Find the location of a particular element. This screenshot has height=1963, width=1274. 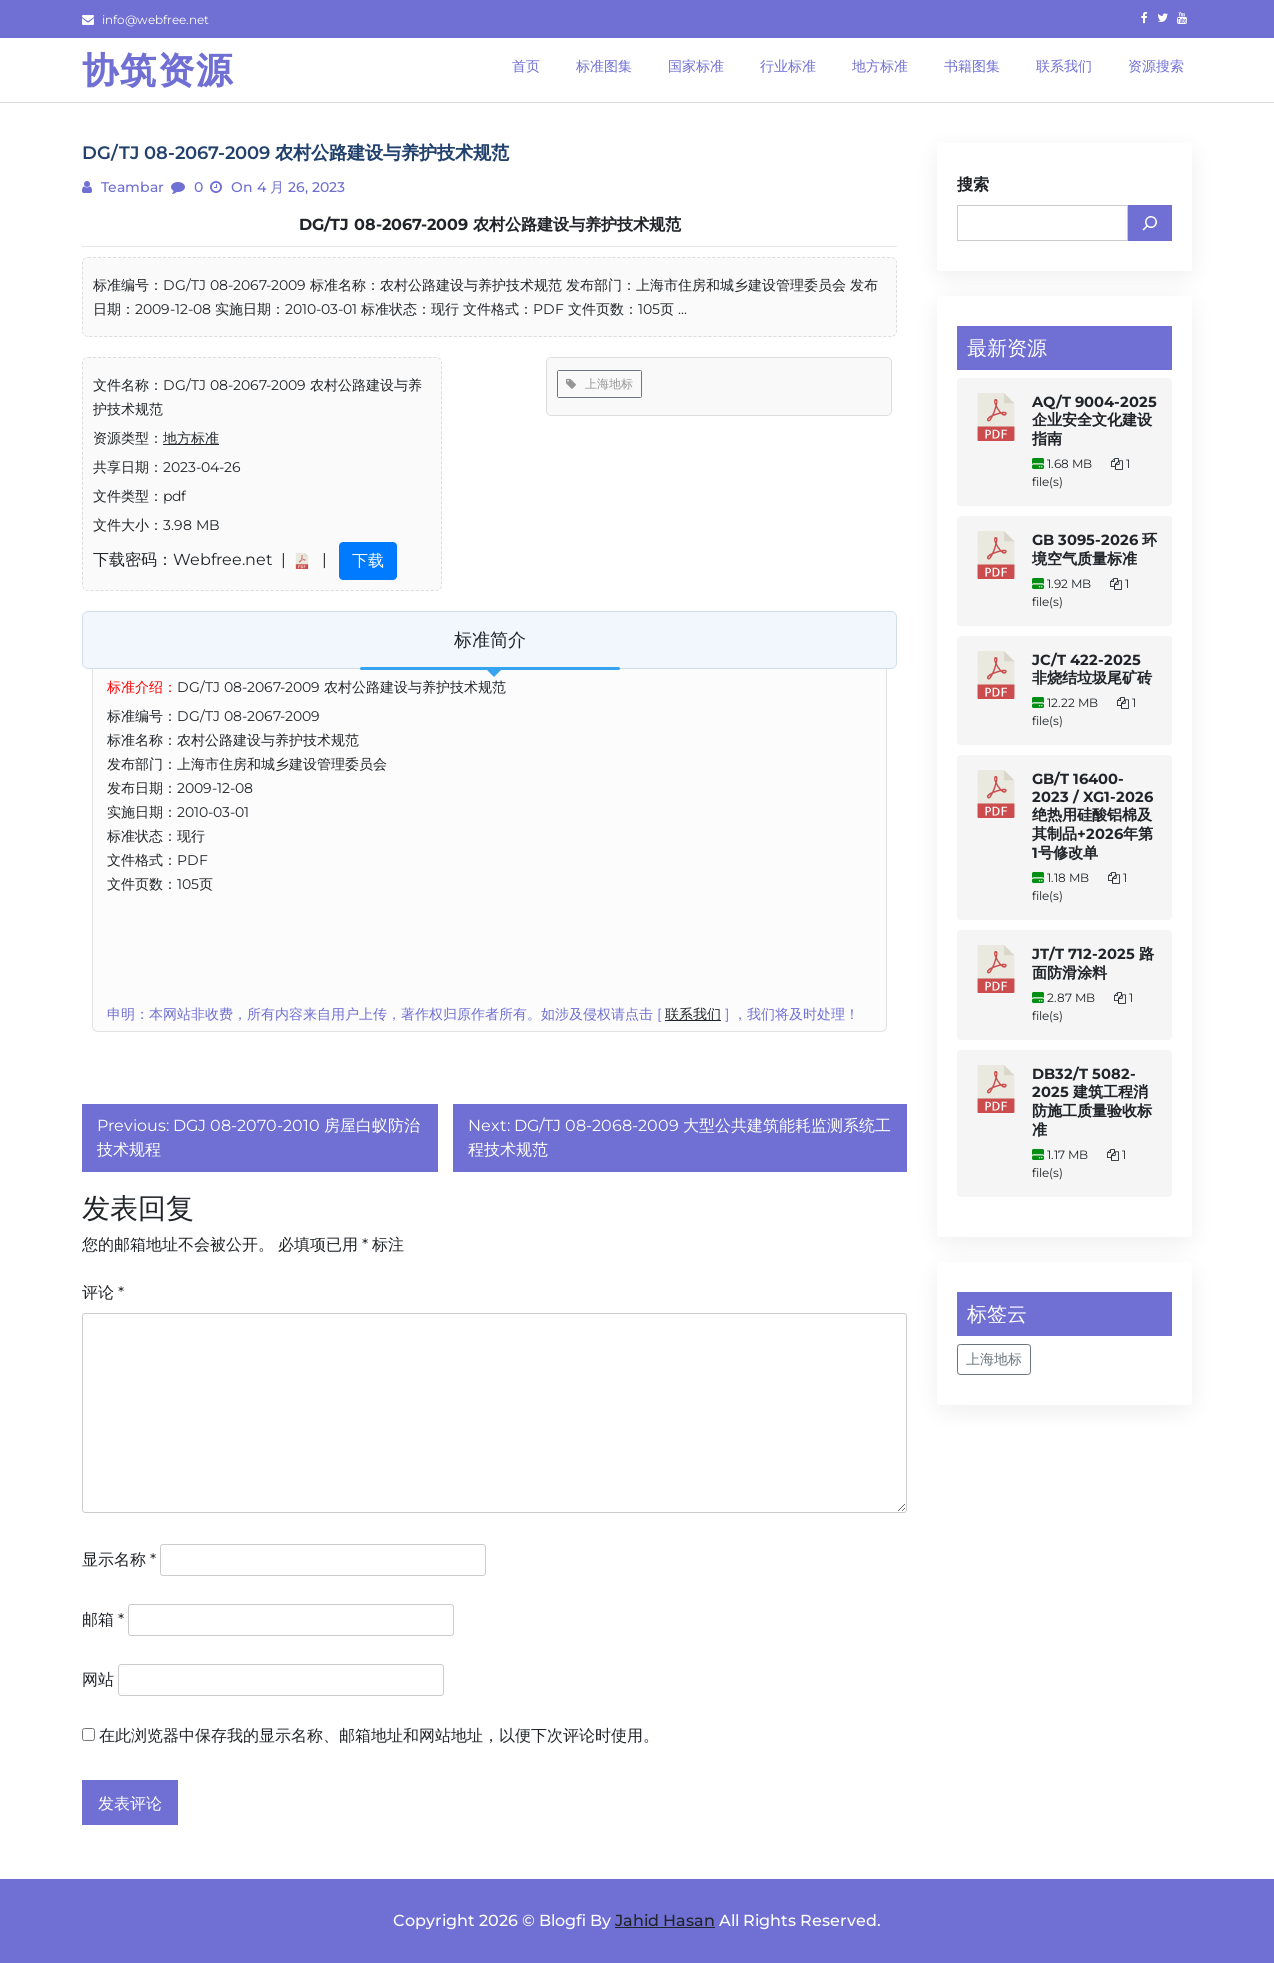

网站 is located at coordinates (98, 1679).